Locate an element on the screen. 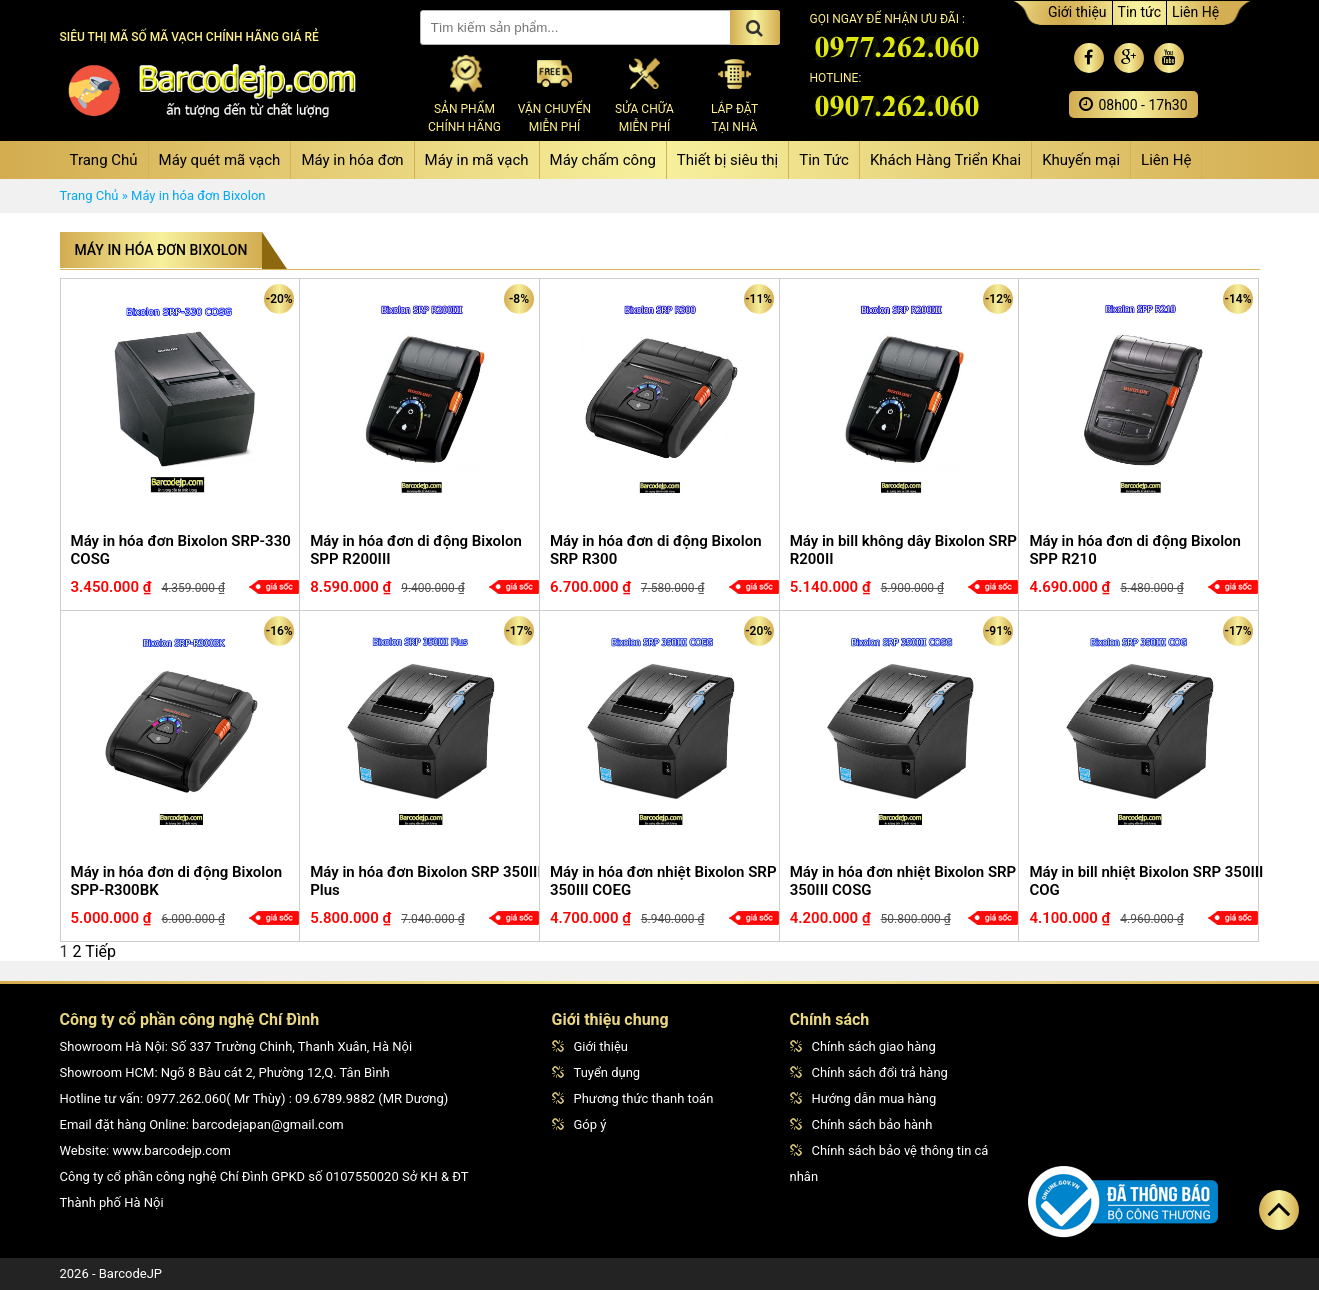 This screenshot has height=1290, width=1319. Tin Tức is located at coordinates (824, 160).